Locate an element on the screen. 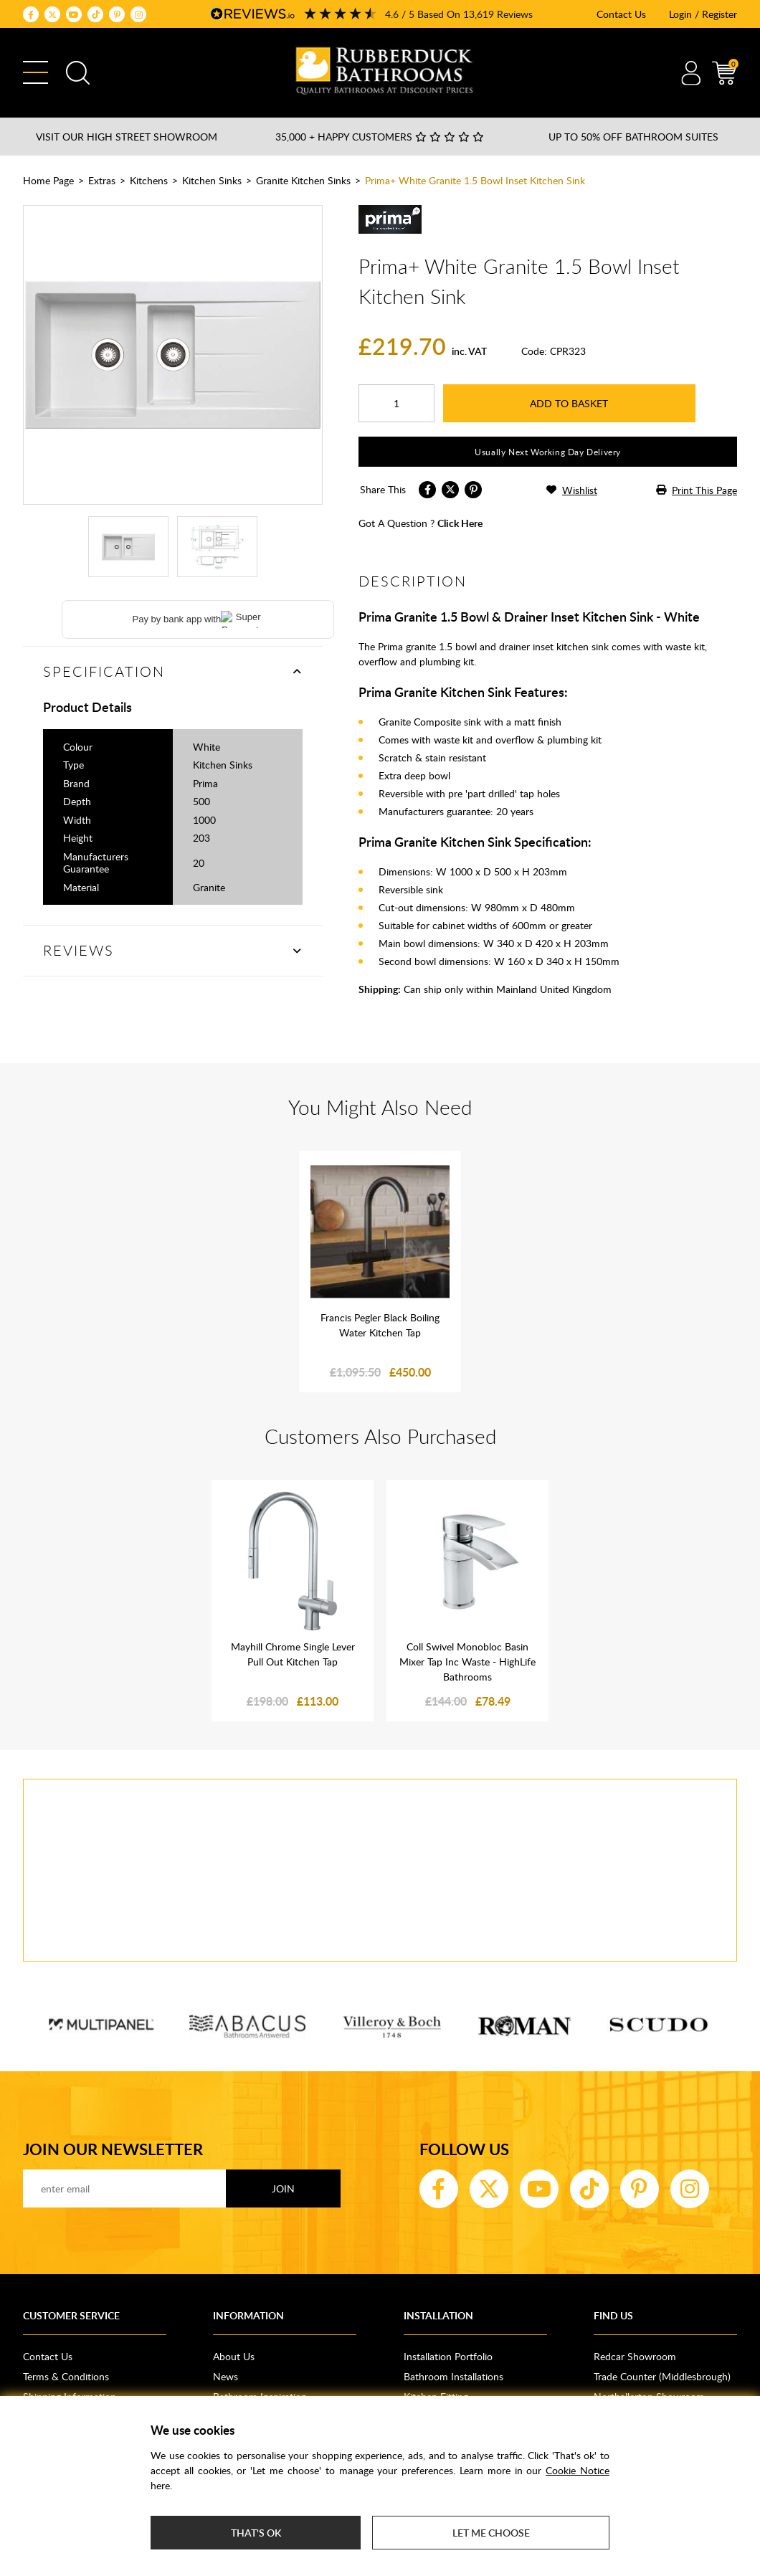  Granite Kitchen Sinks is located at coordinates (303, 180).